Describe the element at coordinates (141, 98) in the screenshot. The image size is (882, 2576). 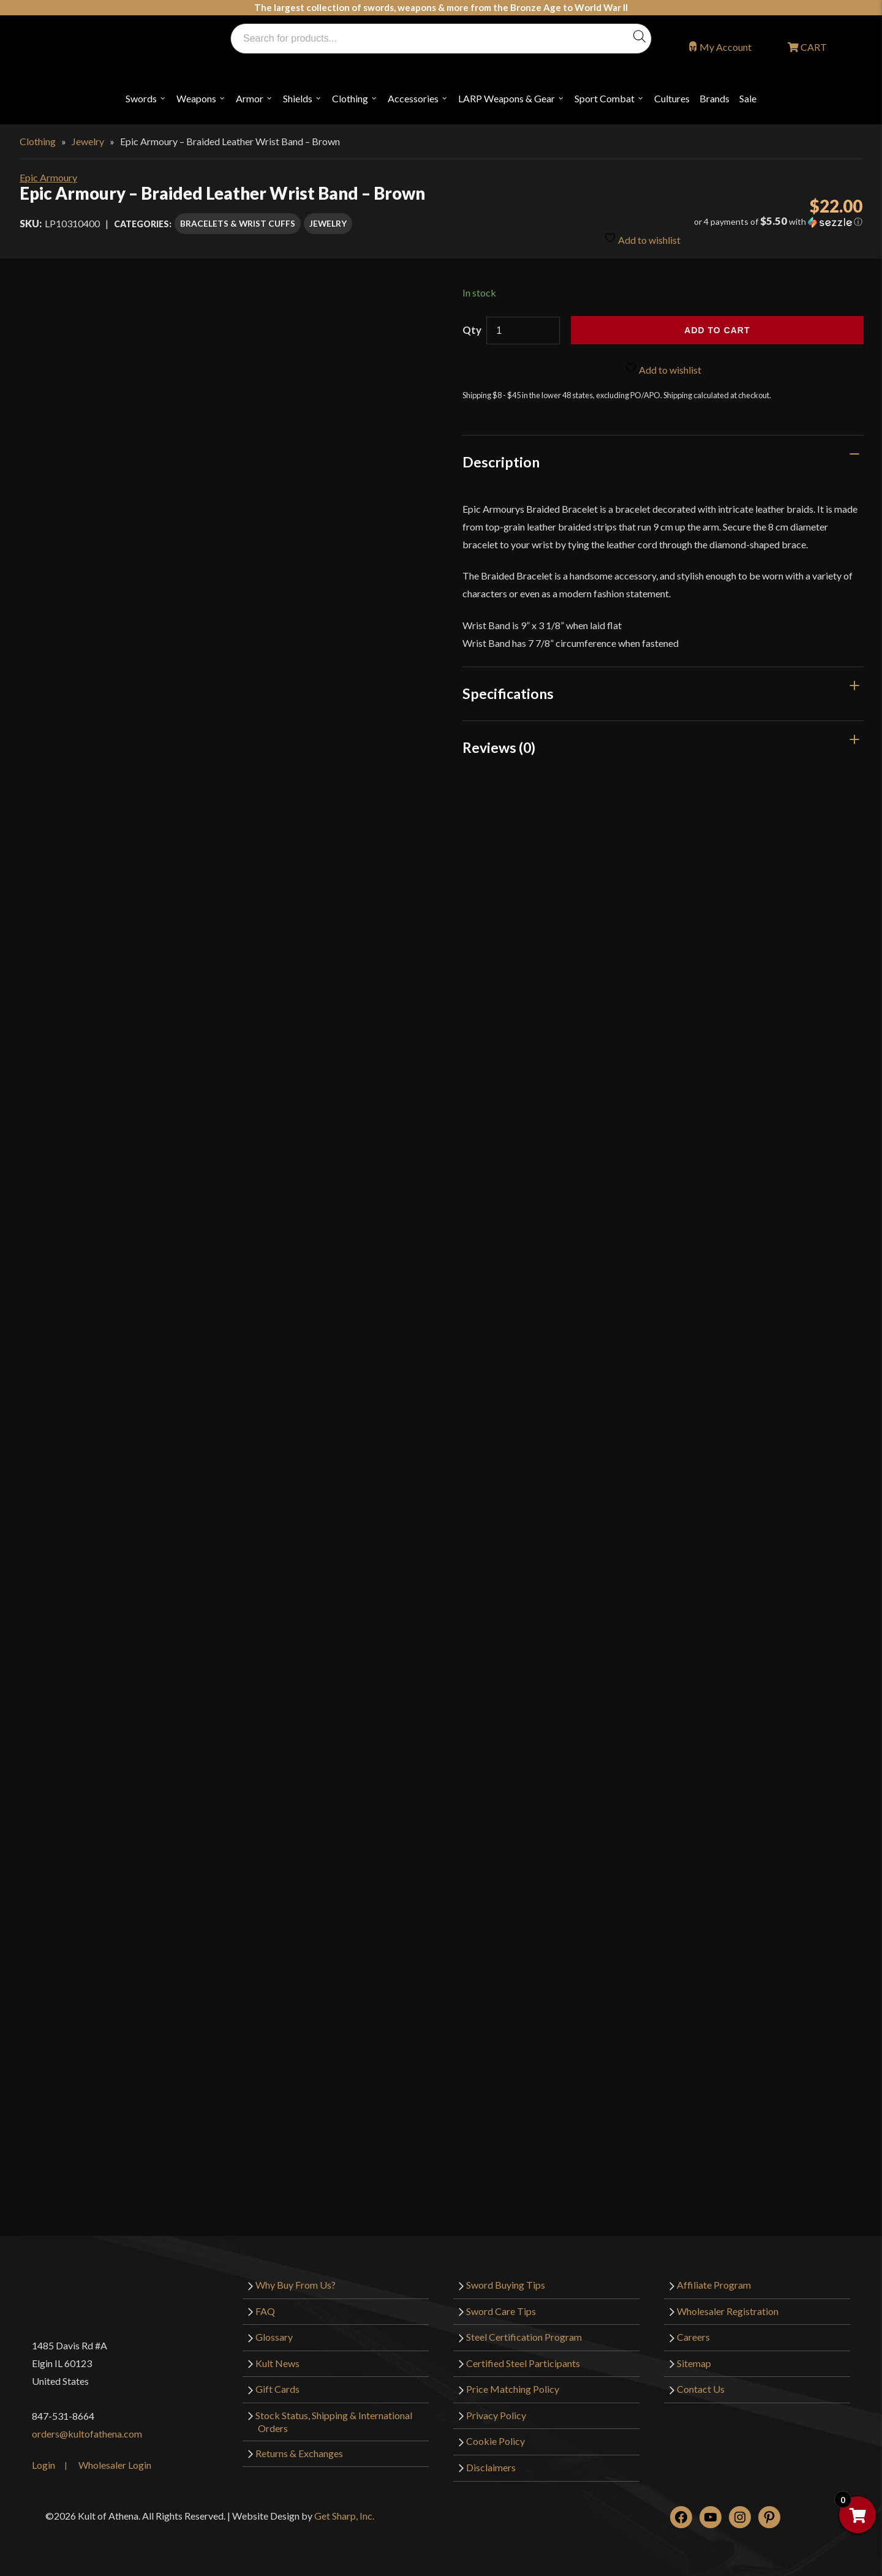
I see `Swords` at that location.